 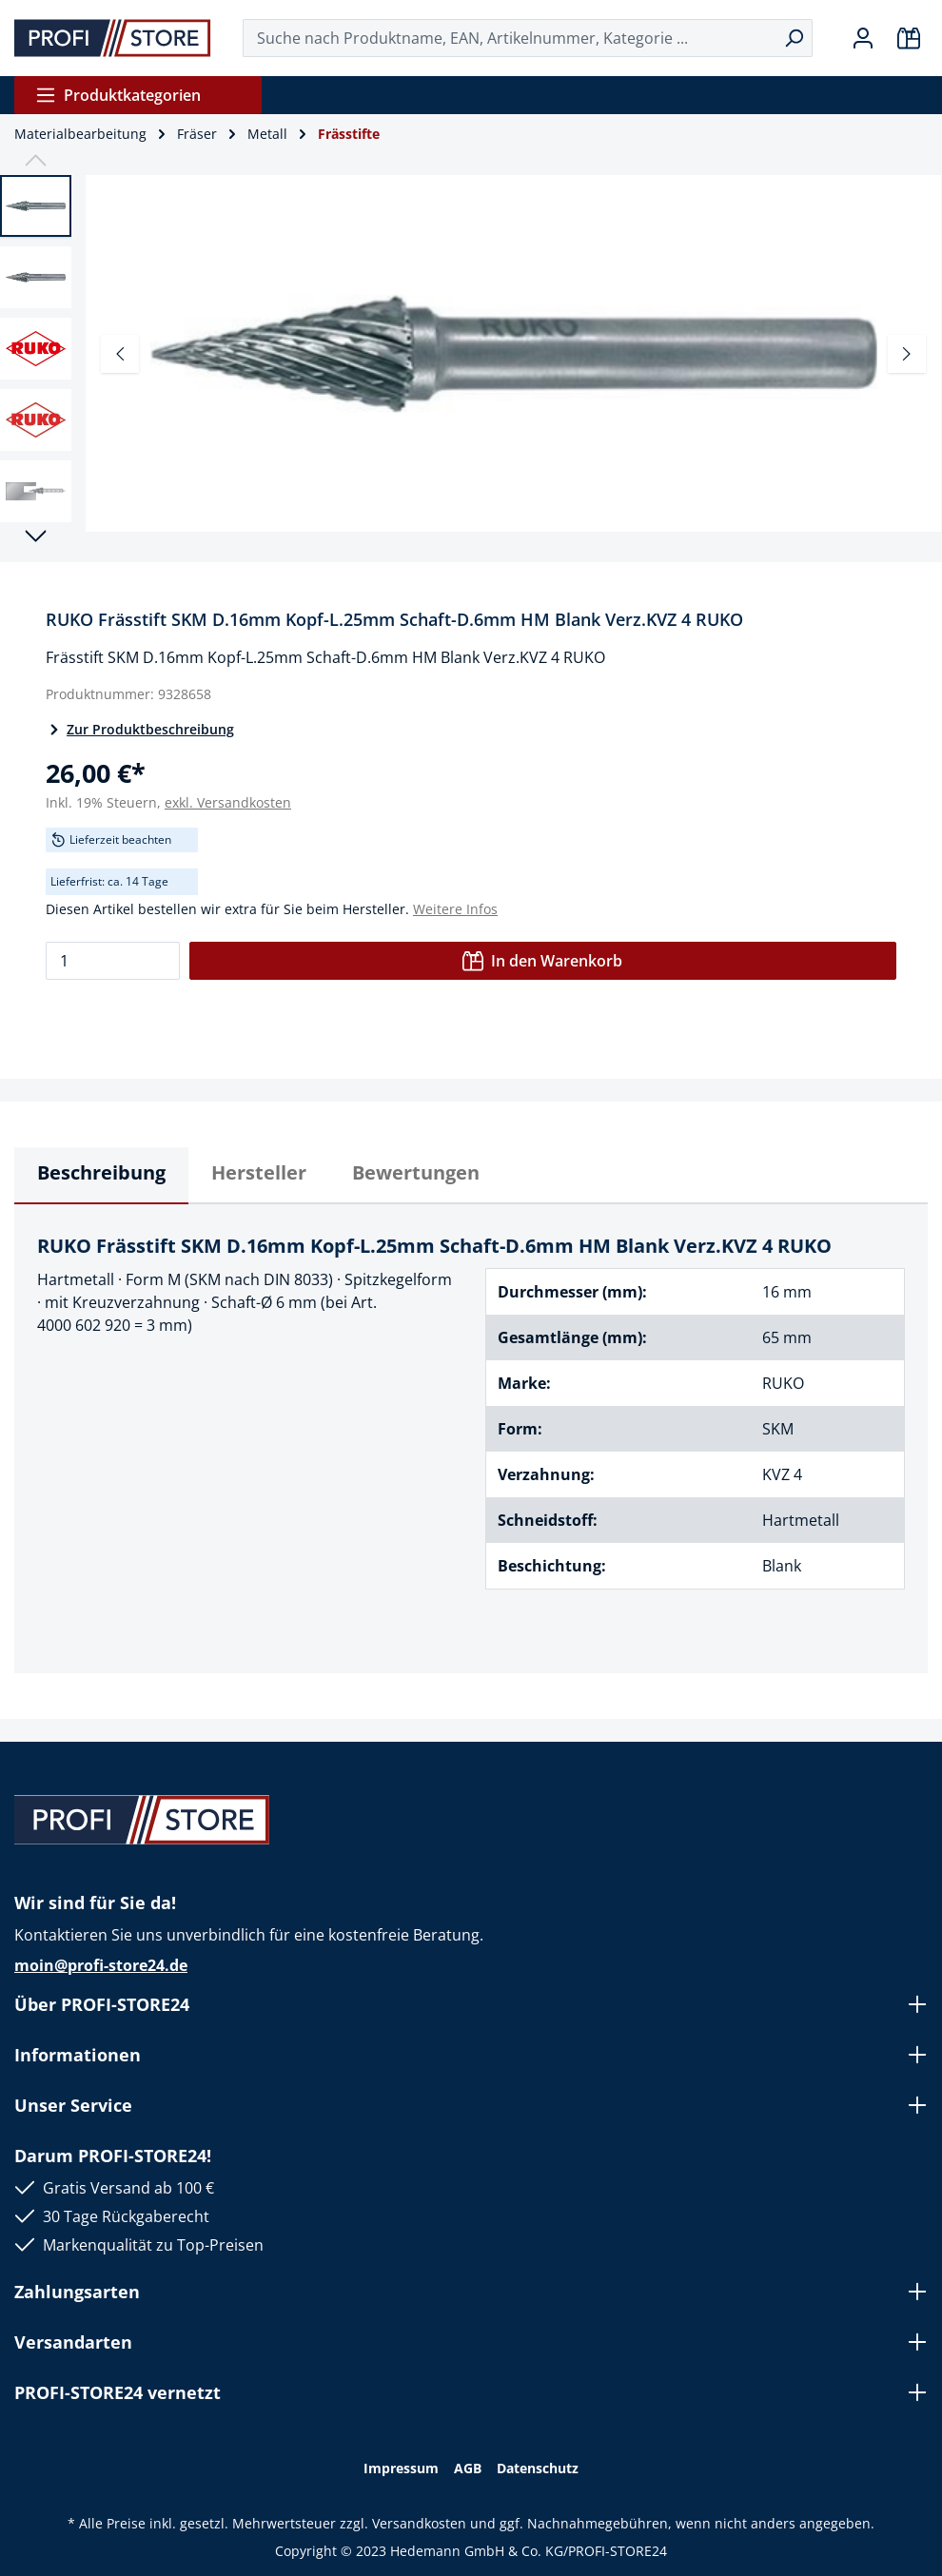 I want to click on Datenschutz, so click(x=538, y=2468).